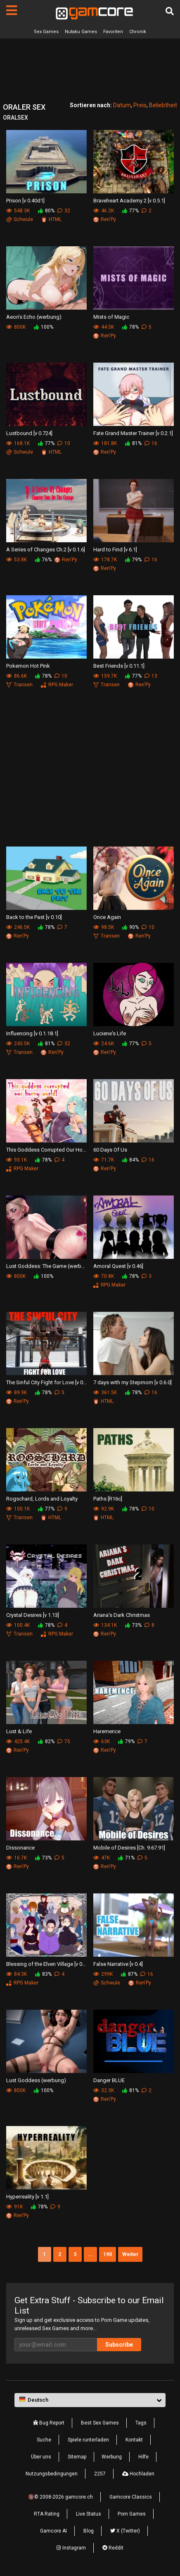  Describe the element at coordinates (130, 2497) in the screenshot. I see `Gamcore Classics` at that location.